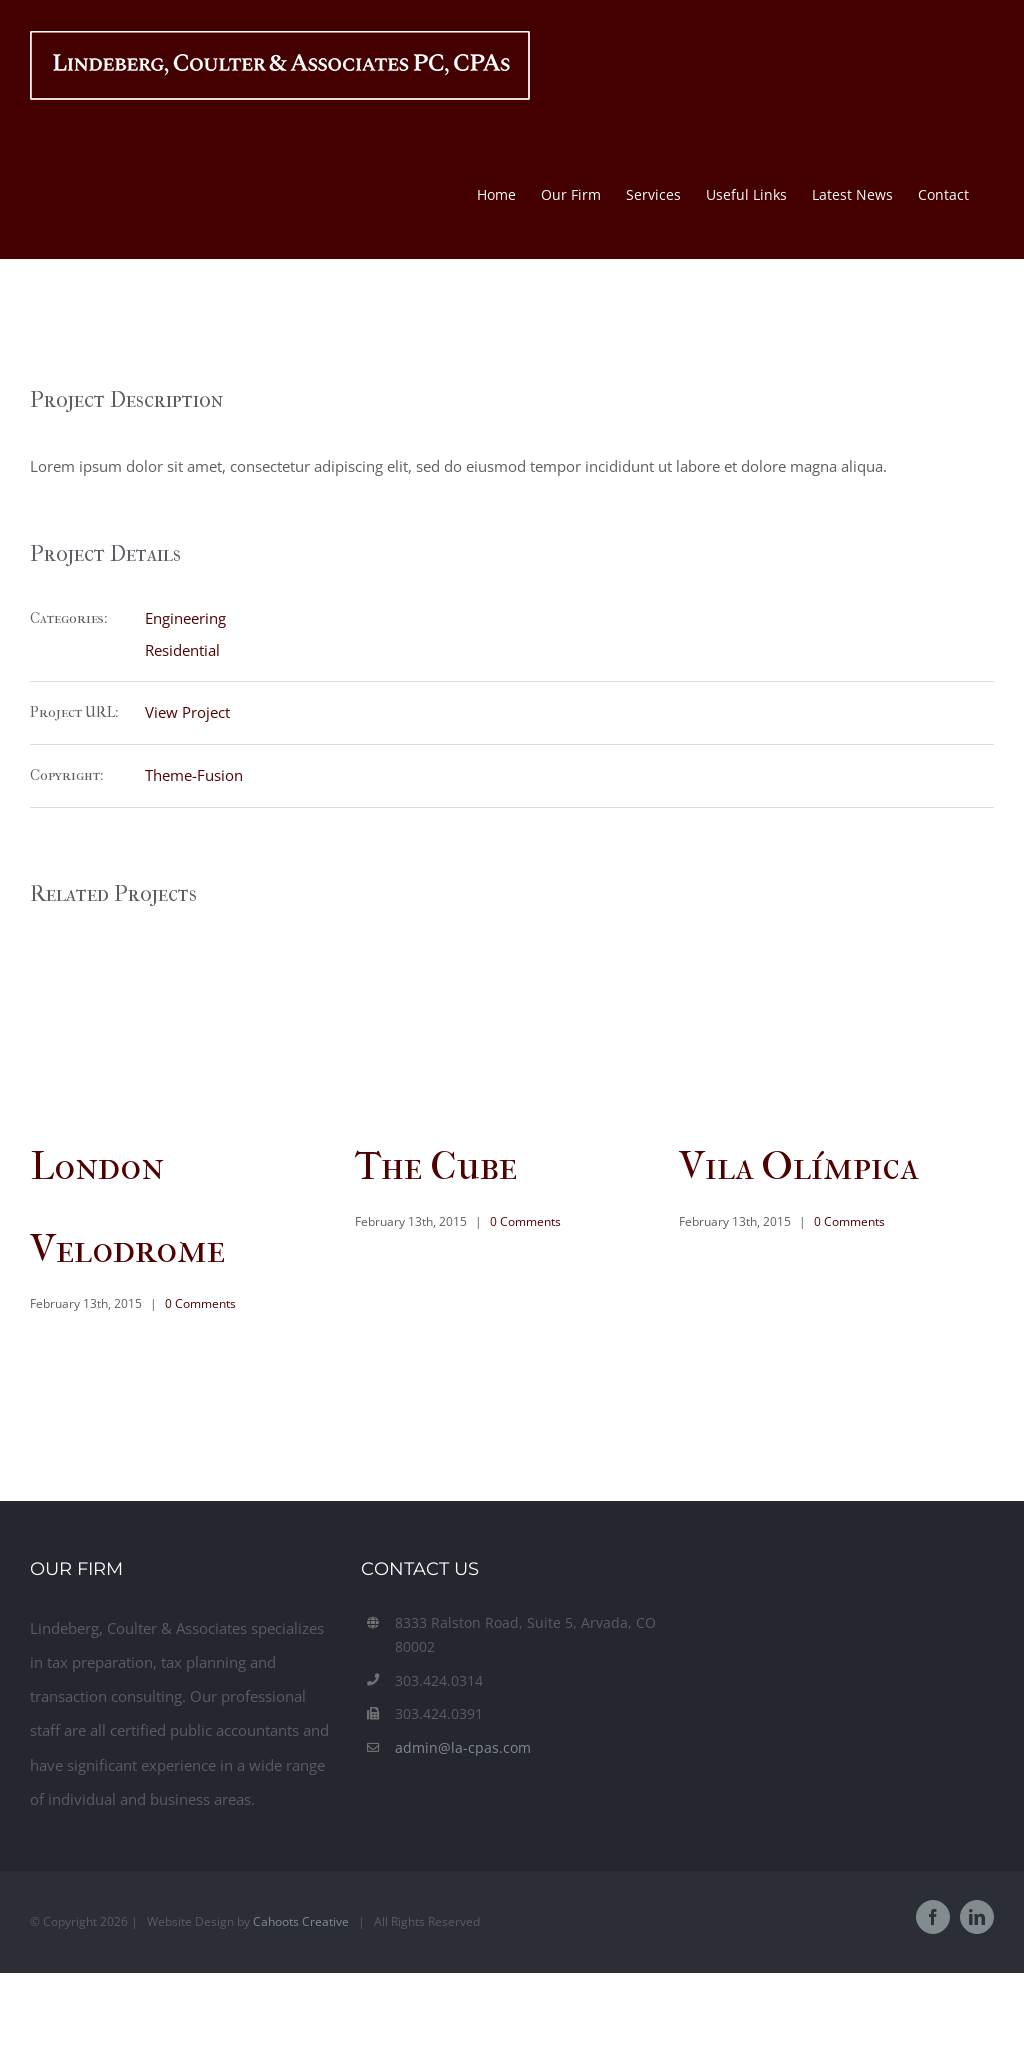 Image resolution: width=1024 pixels, height=2050 pixels. Describe the element at coordinates (194, 775) in the screenshot. I see `Theme-Fusion` at that location.